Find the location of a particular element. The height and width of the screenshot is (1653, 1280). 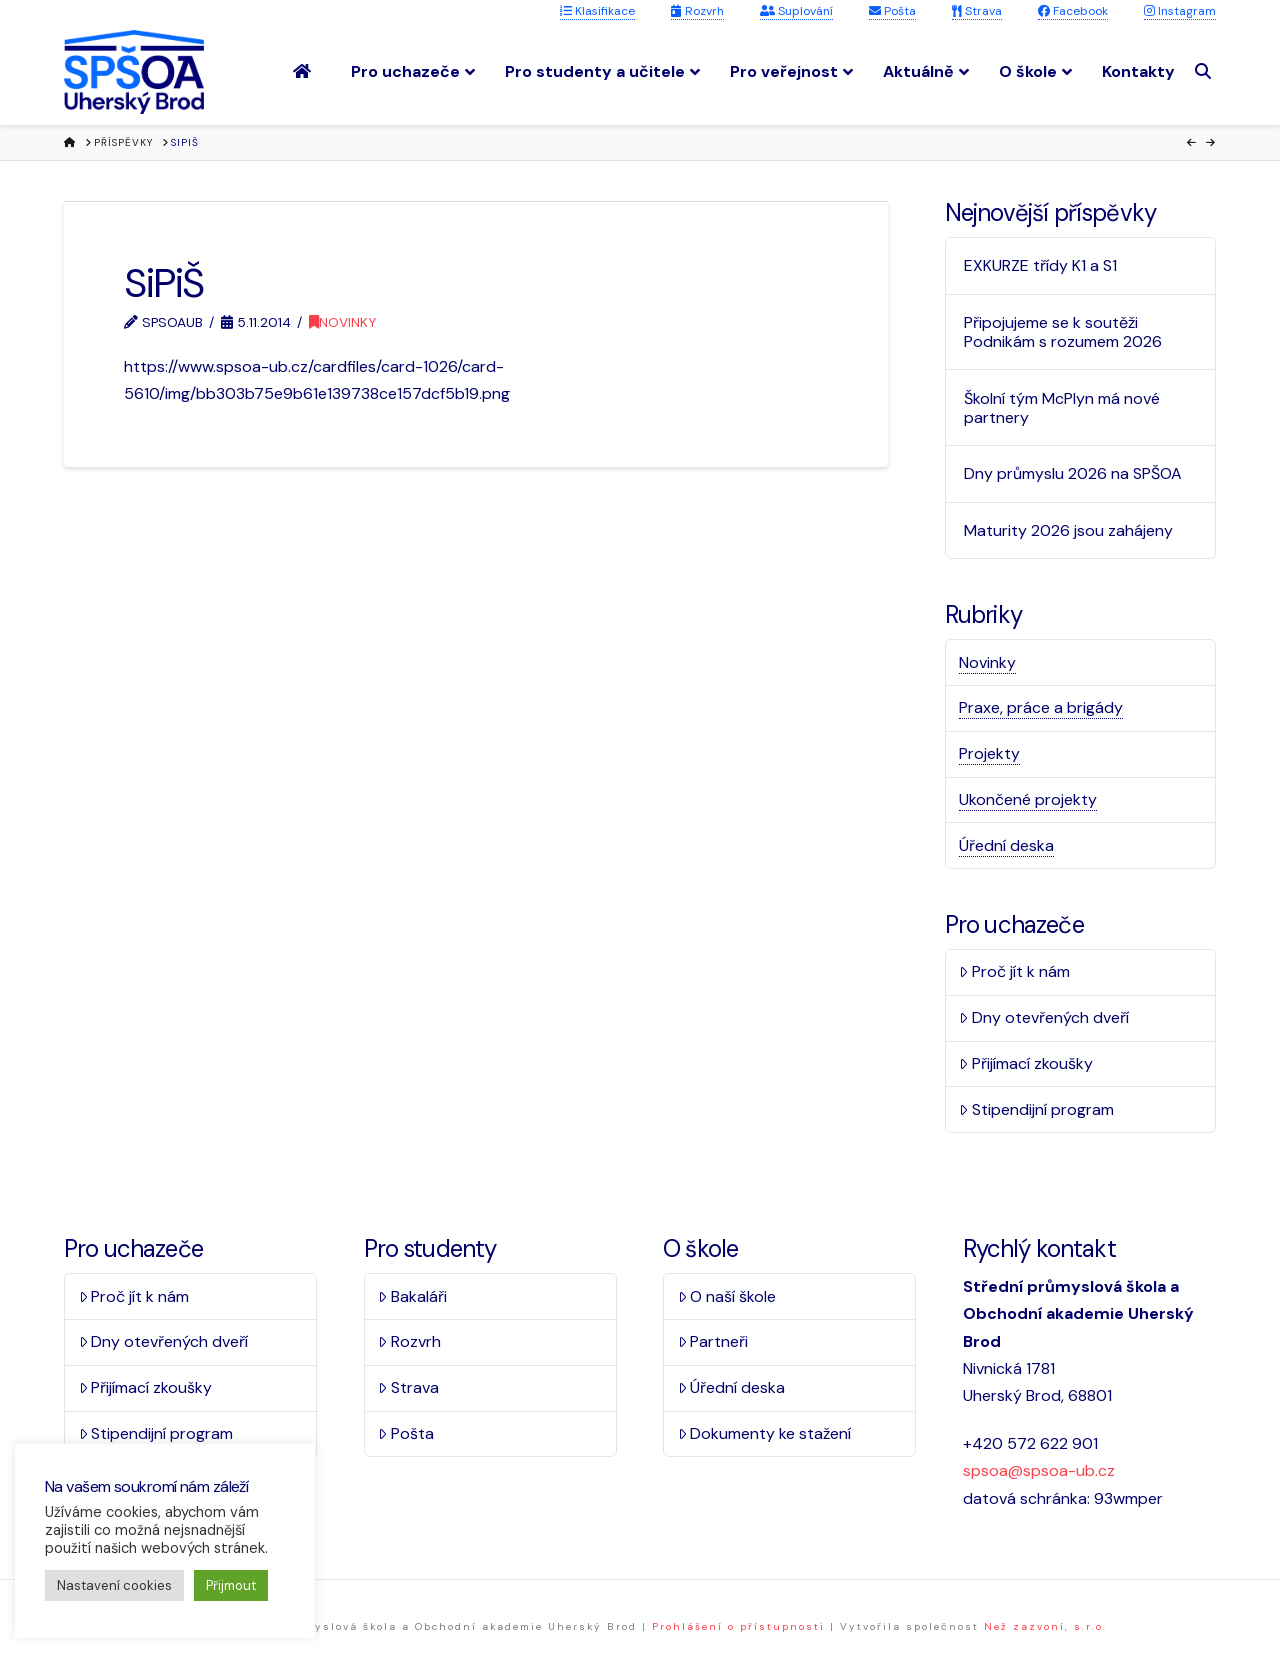

Projekty is located at coordinates (989, 753).